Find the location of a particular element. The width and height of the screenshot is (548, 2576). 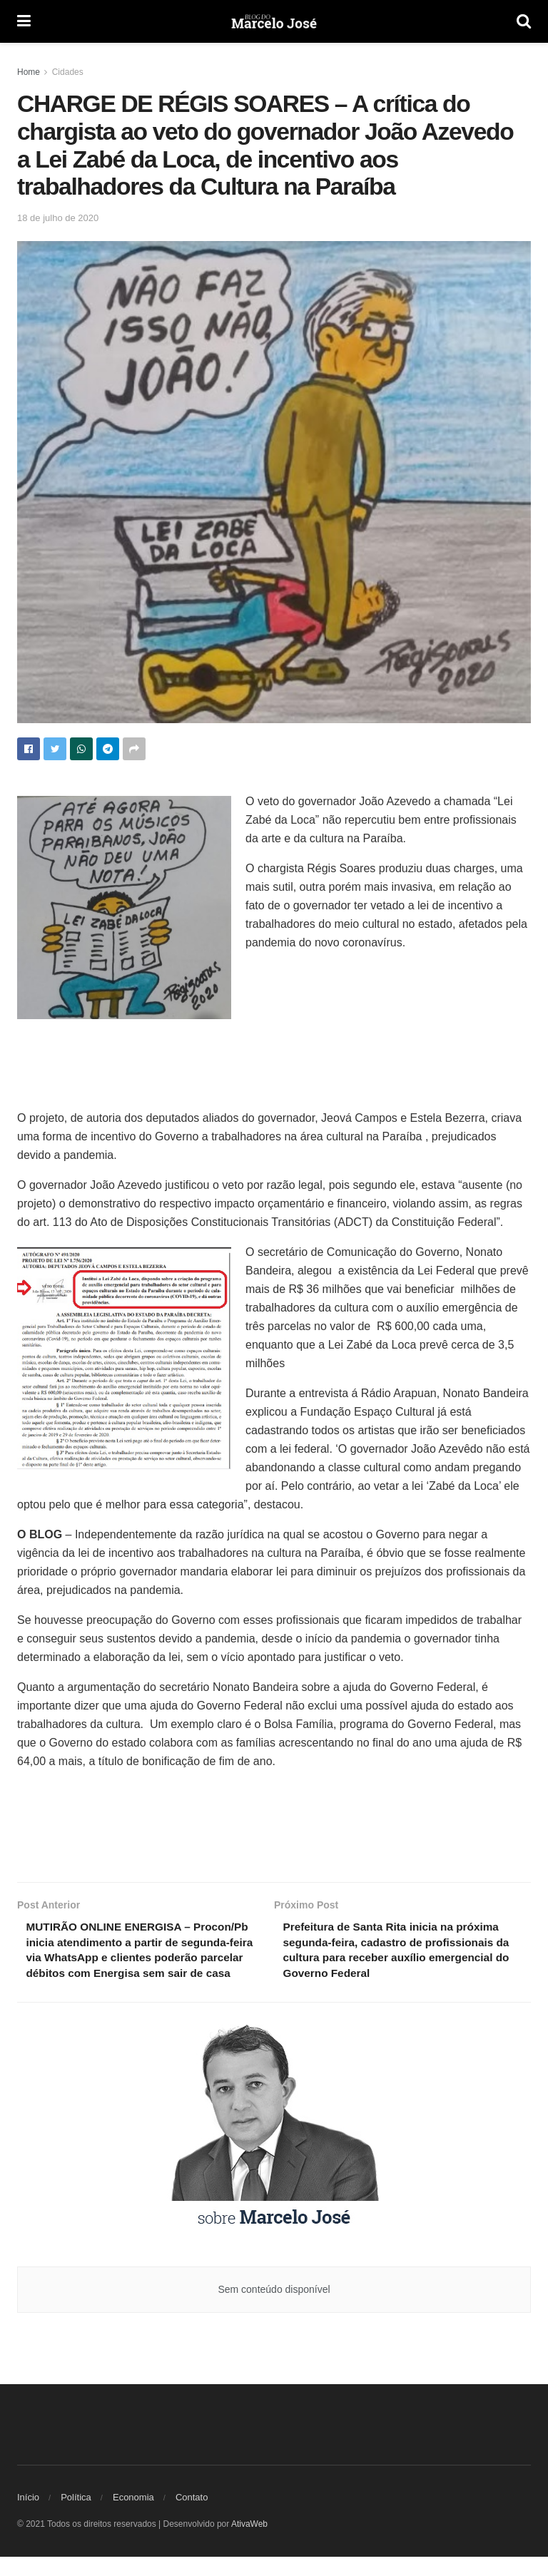

18 de julho de 2020 is located at coordinates (57, 218).